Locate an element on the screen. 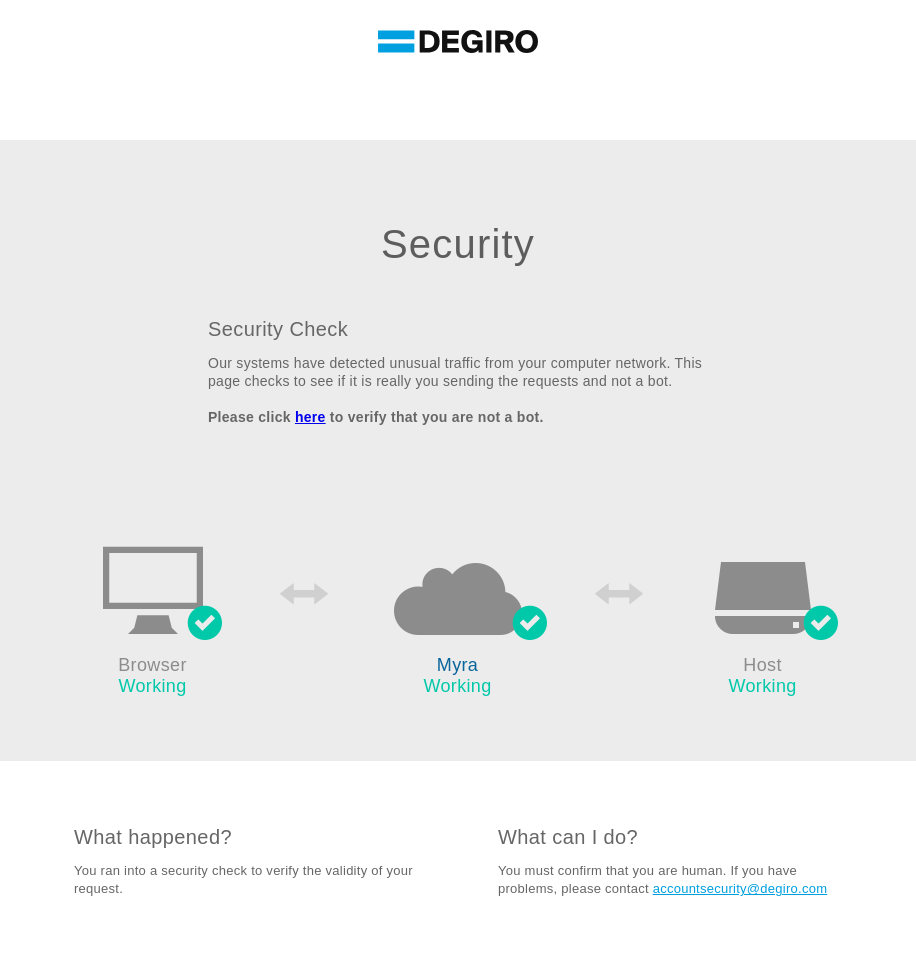  here is located at coordinates (310, 417).